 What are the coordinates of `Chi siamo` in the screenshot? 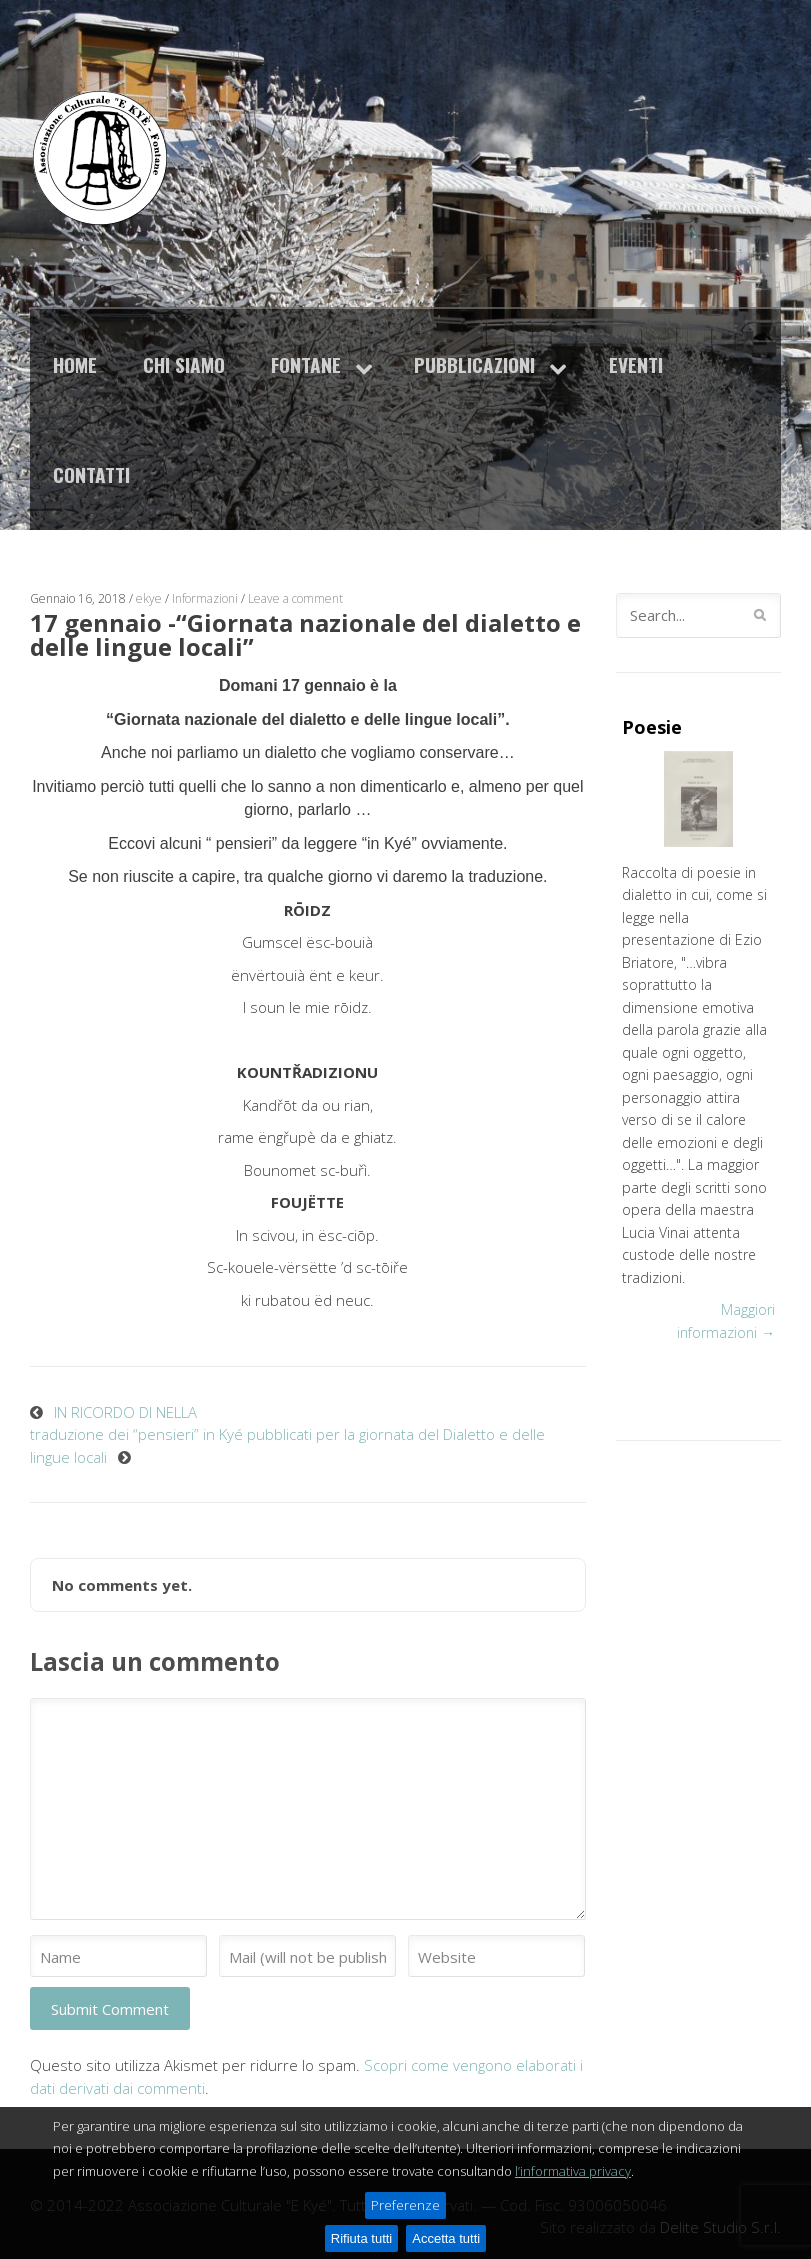 It's located at (184, 364).